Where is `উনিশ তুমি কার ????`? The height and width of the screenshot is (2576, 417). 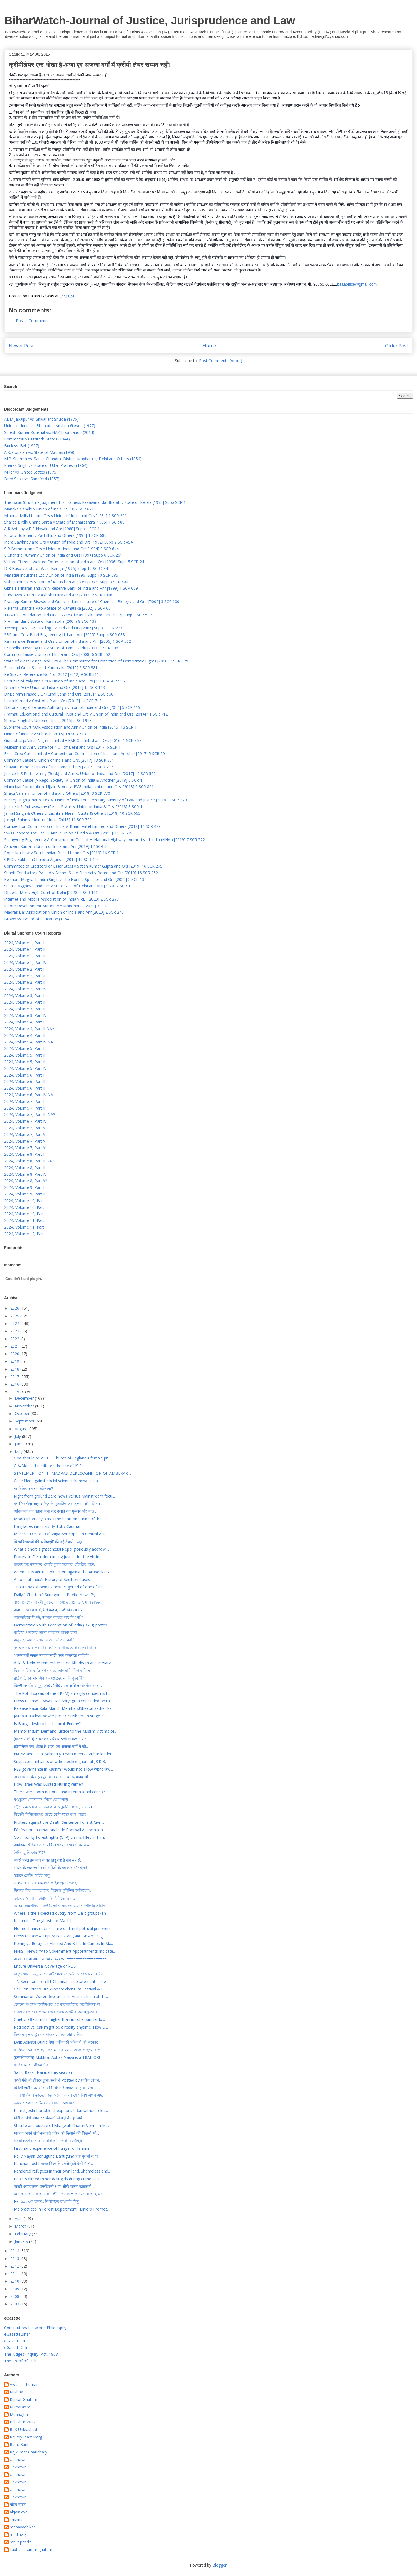 উনিশ তুমি কার ???? is located at coordinates (29, 1852).